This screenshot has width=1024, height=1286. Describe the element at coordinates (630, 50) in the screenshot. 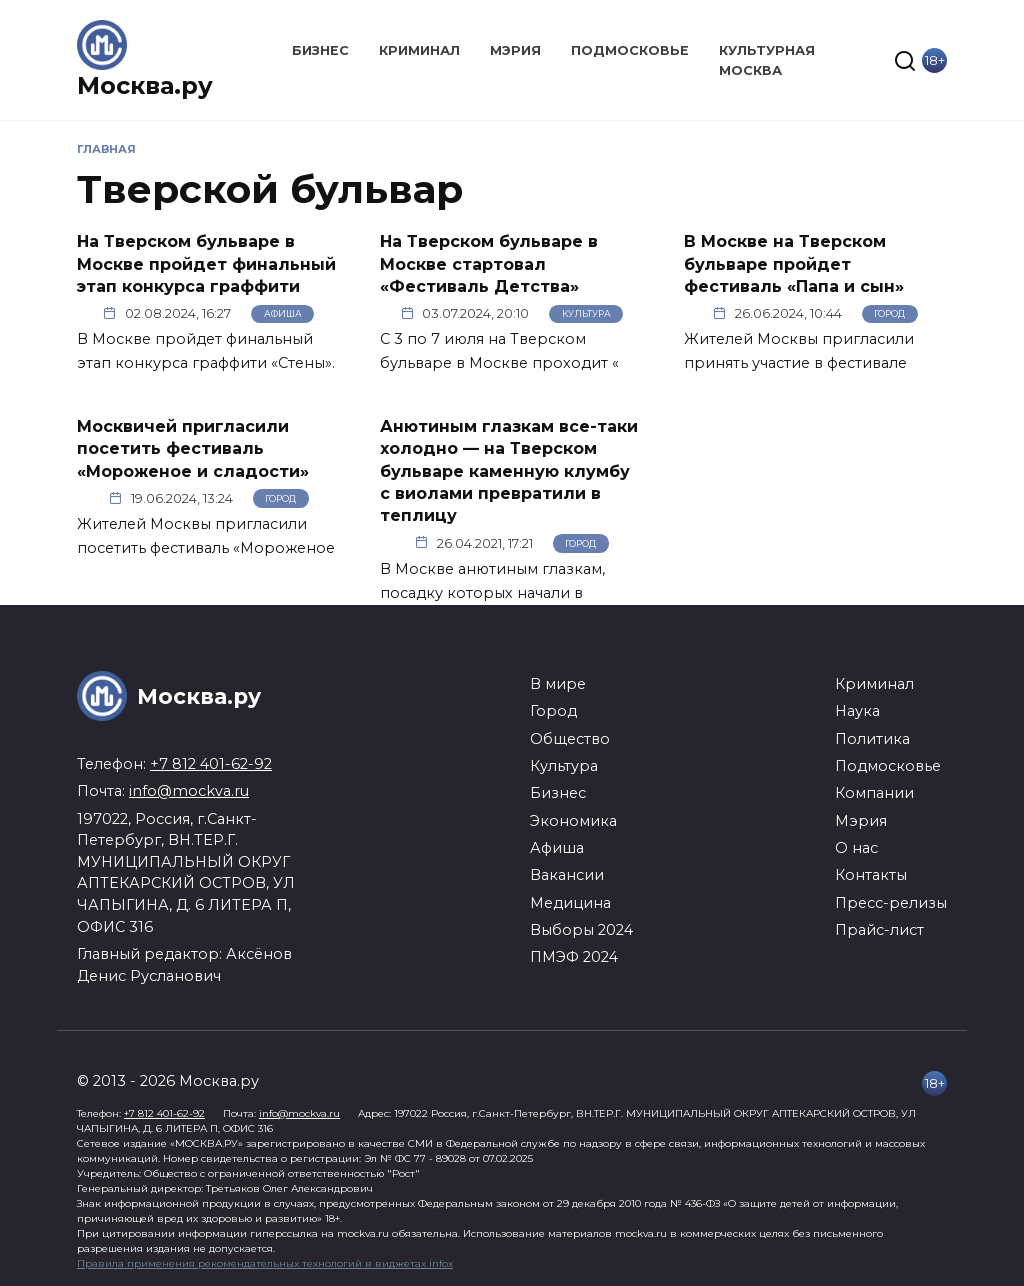

I see `Подмосковье` at that location.